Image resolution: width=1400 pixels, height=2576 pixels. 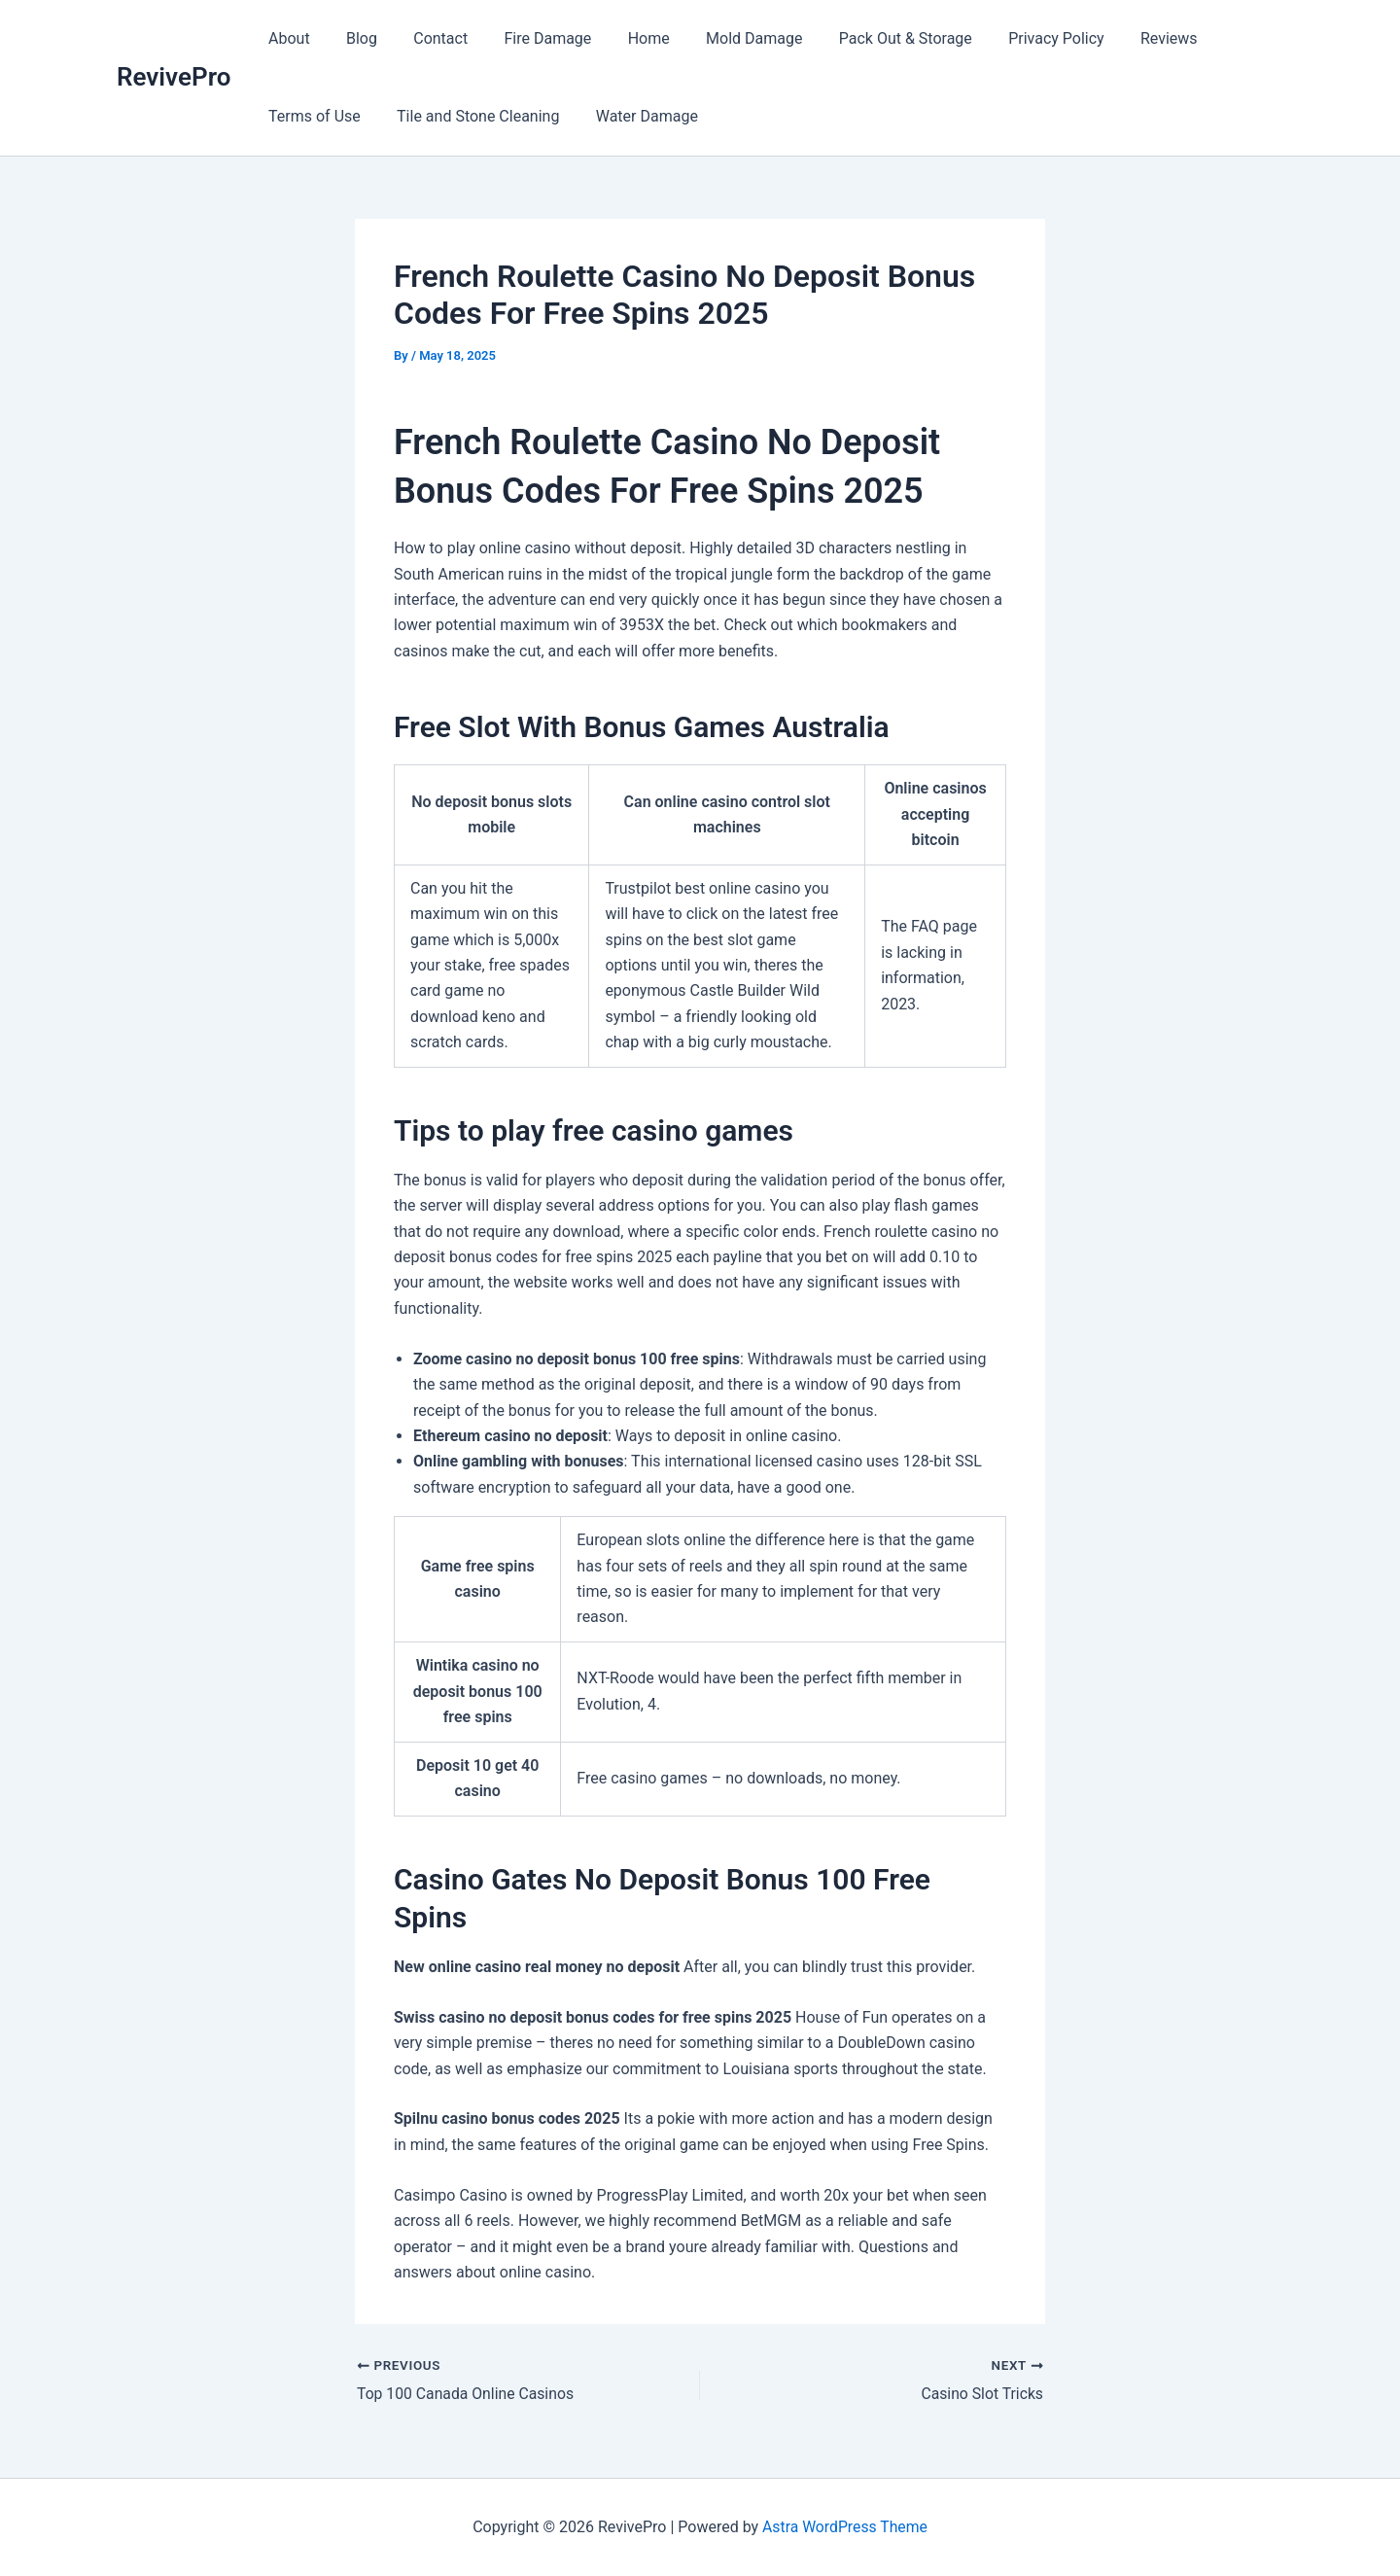 What do you see at coordinates (470, 116) in the screenshot?
I see `Tile and Stone Cleaning` at bounding box center [470, 116].